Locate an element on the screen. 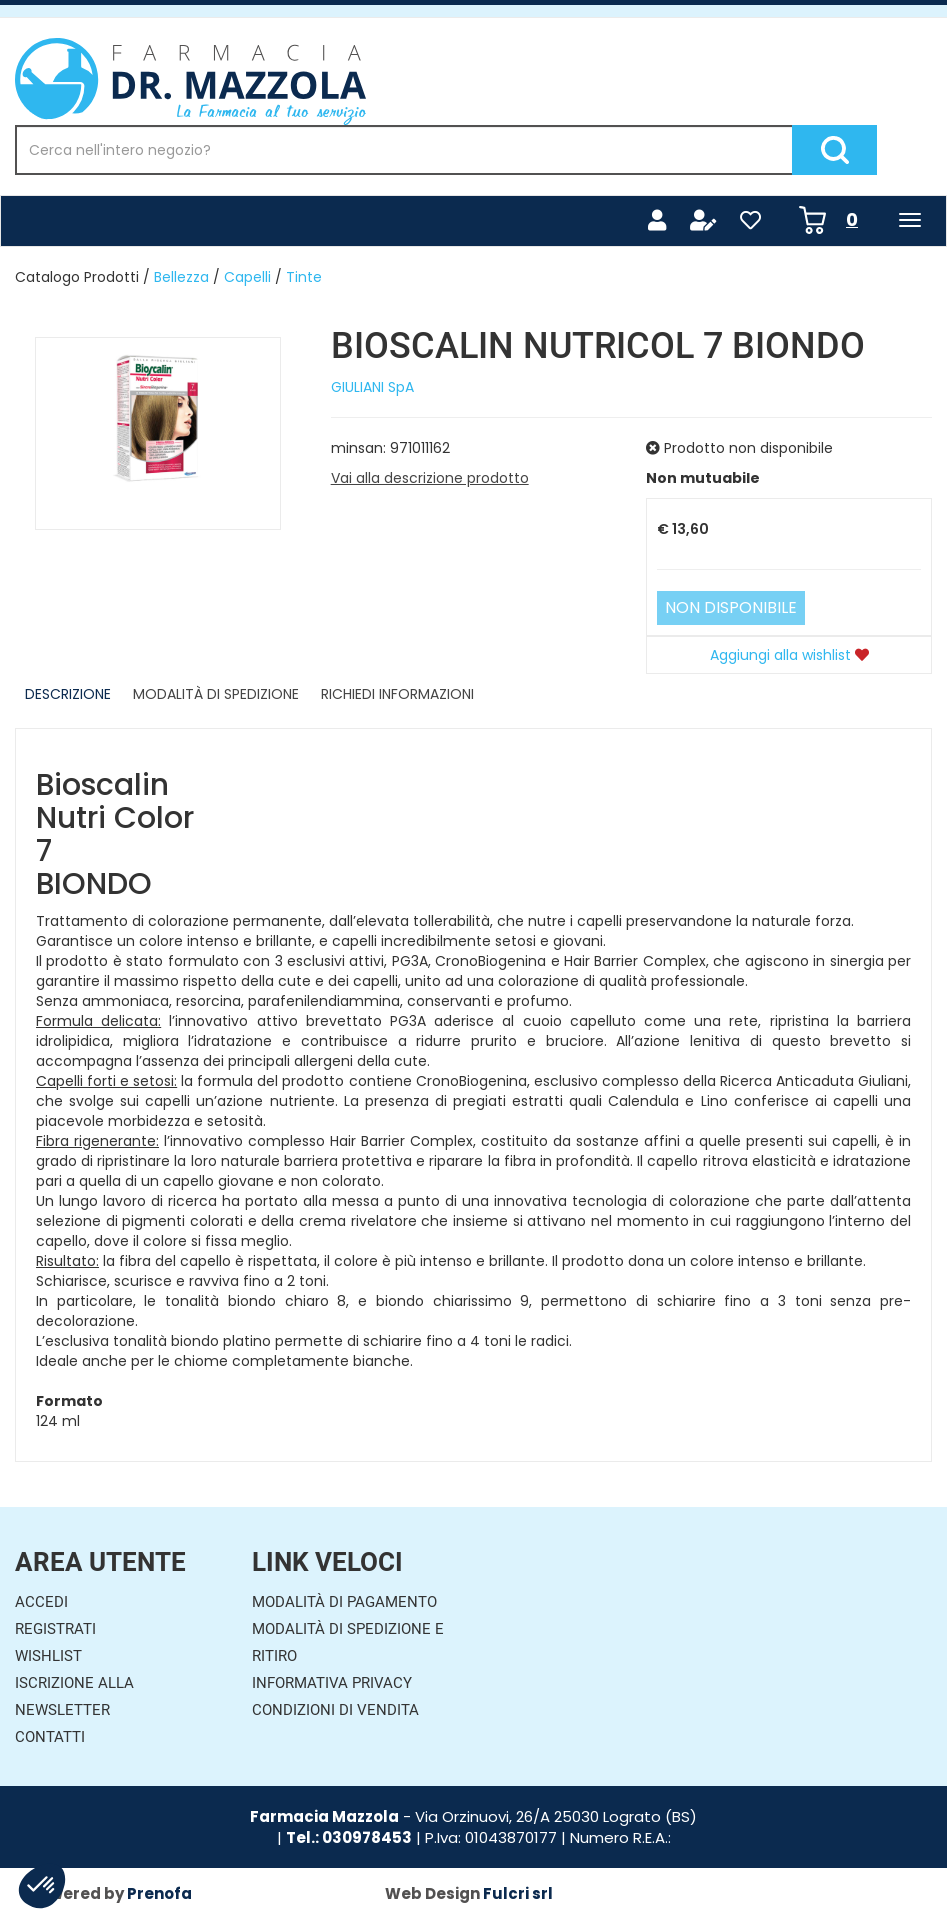 The image size is (947, 1920). Capelli is located at coordinates (247, 277).